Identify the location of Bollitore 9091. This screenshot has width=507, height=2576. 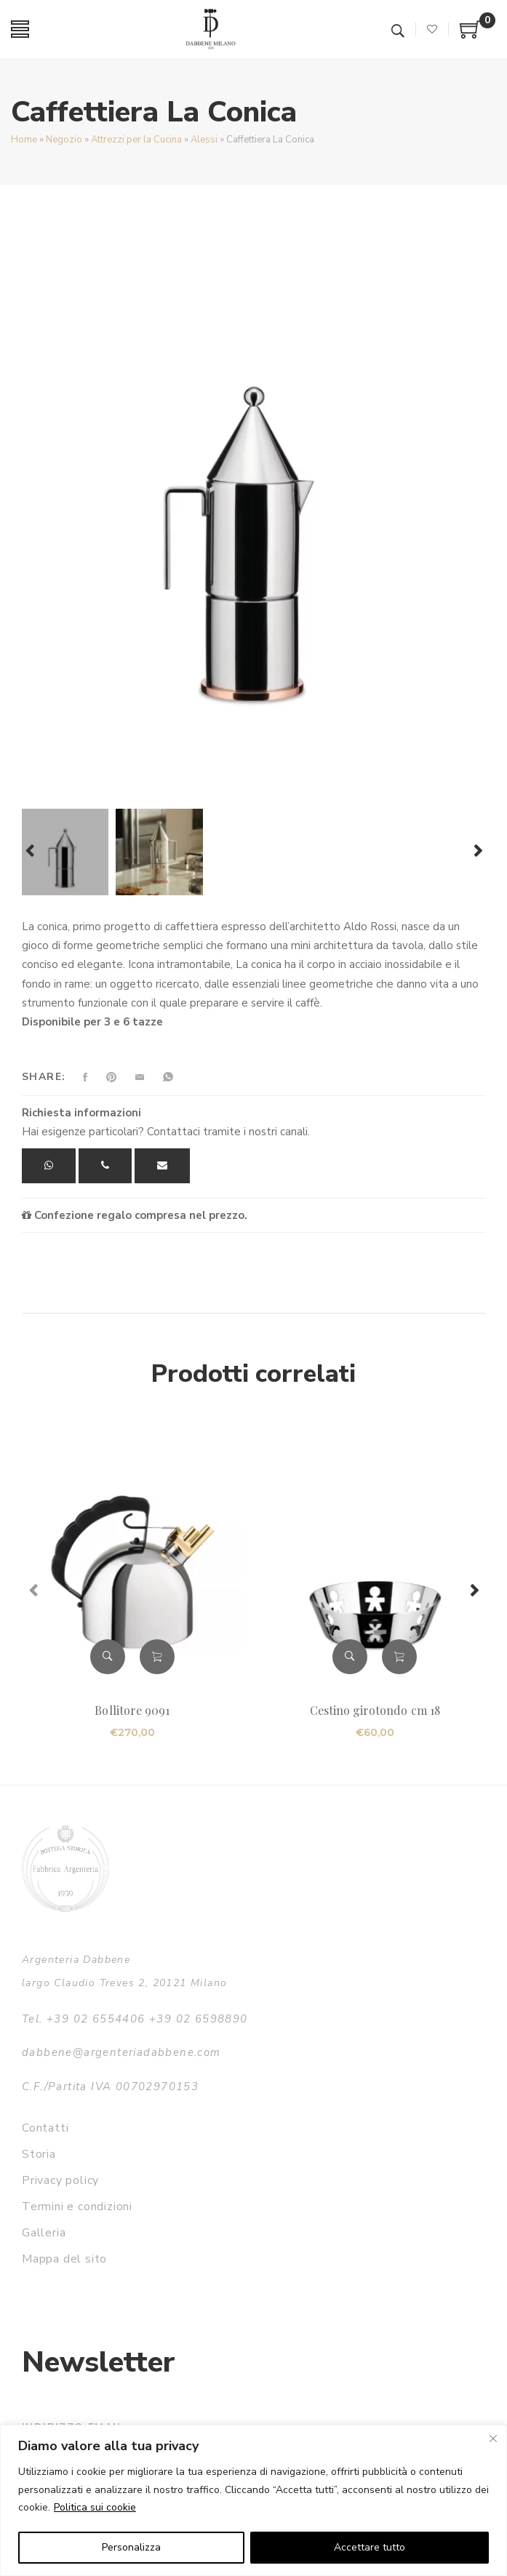
(132, 1710).